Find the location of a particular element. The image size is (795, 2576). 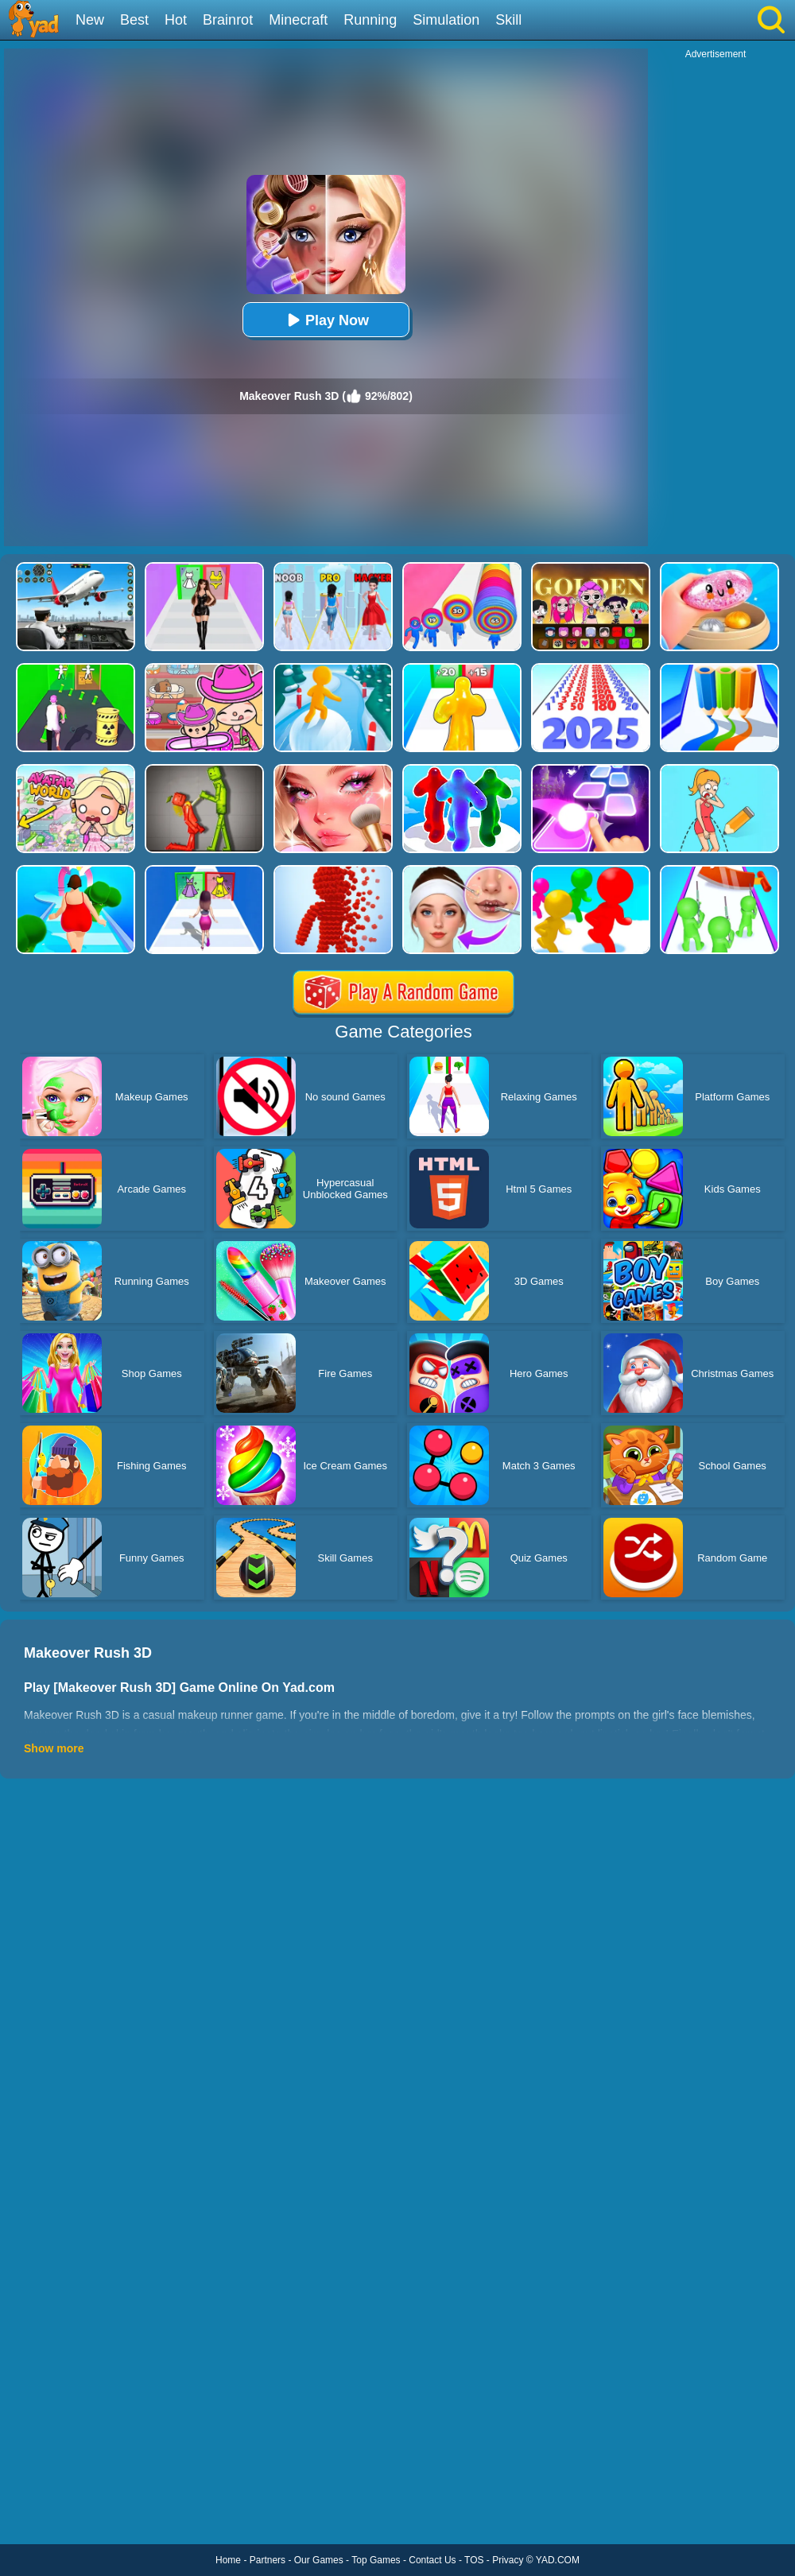

Running is located at coordinates (370, 20).